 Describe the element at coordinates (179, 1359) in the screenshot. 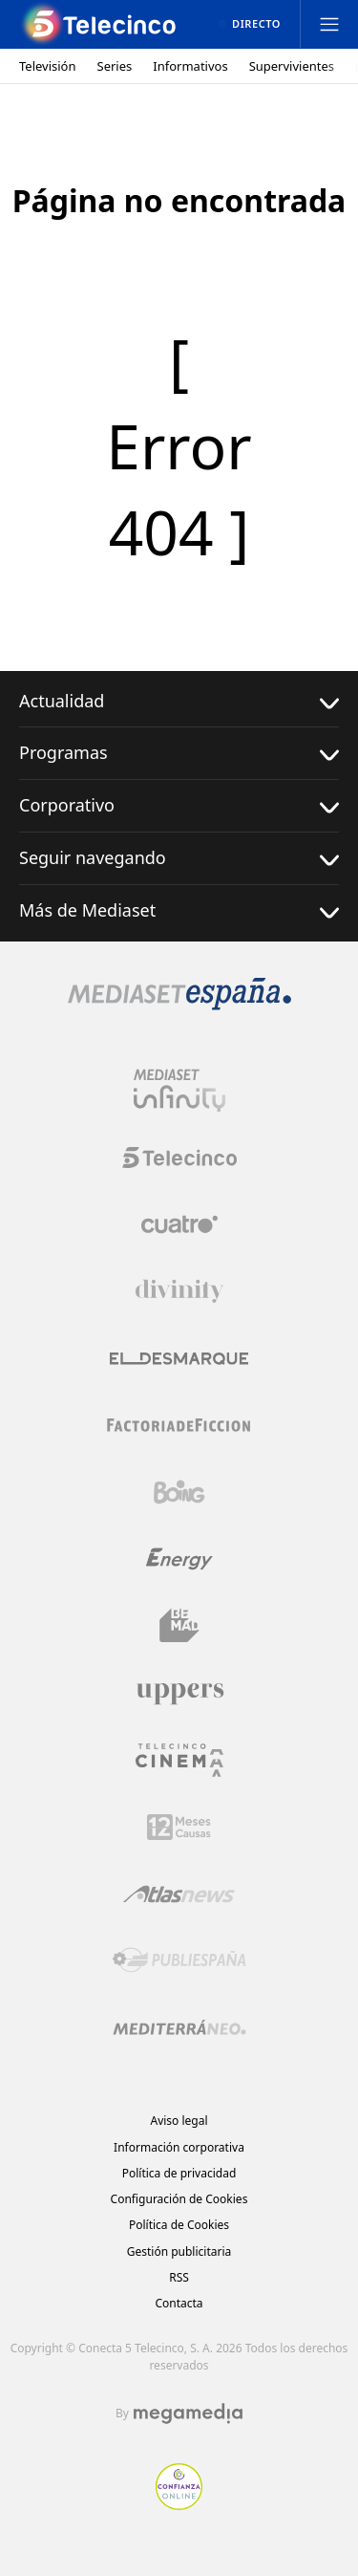

I see `[Logo El Desmarque]` at that location.